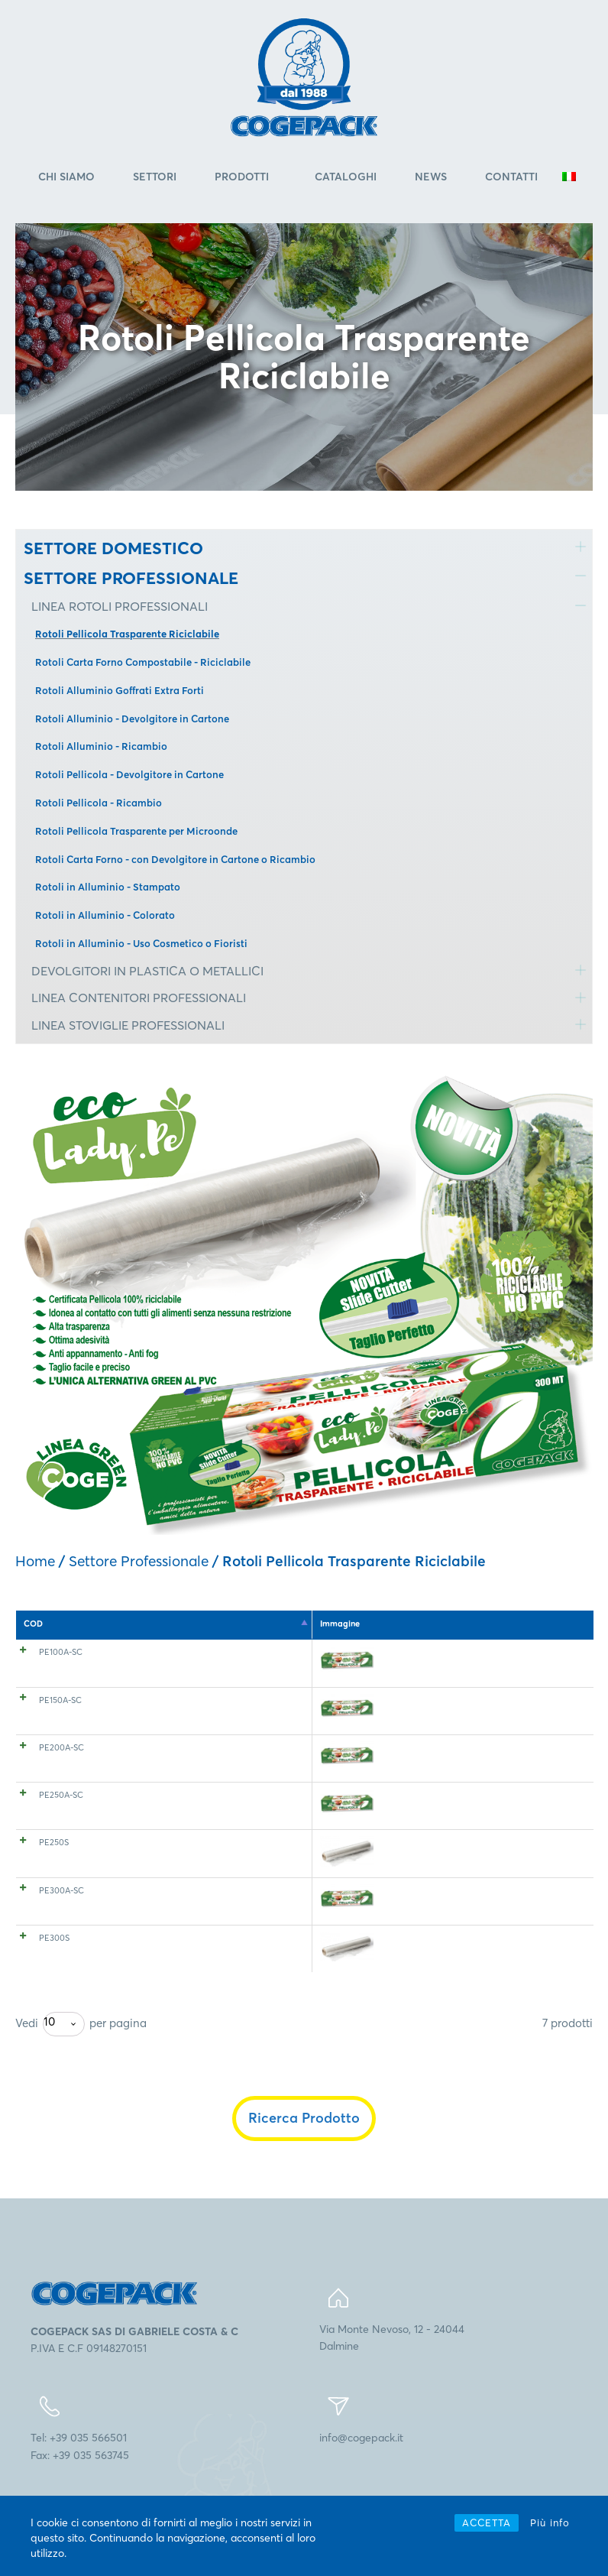 Image resolution: width=608 pixels, height=2576 pixels. Describe the element at coordinates (138, 997) in the screenshot. I see `LINEA CONTENITORI PROFESSIONALI` at that location.